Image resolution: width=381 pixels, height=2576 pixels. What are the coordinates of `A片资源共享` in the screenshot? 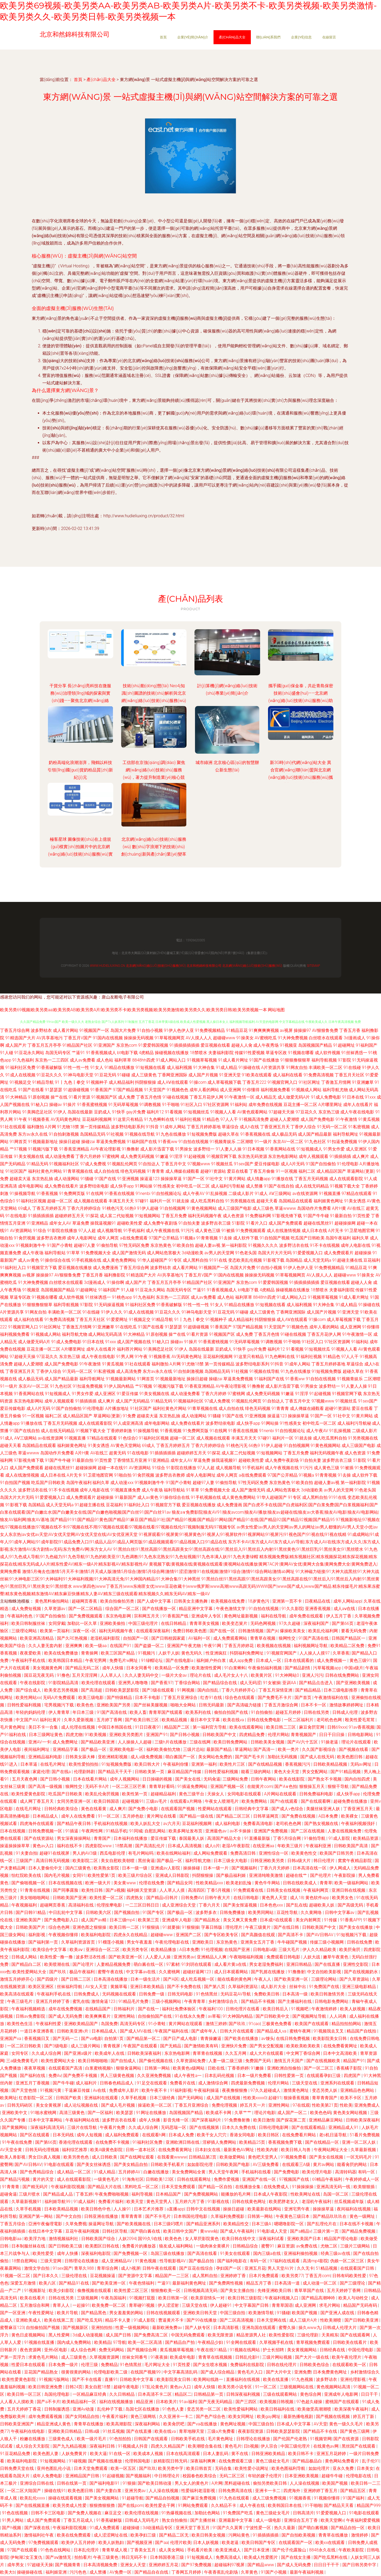 It's located at (273, 1067).